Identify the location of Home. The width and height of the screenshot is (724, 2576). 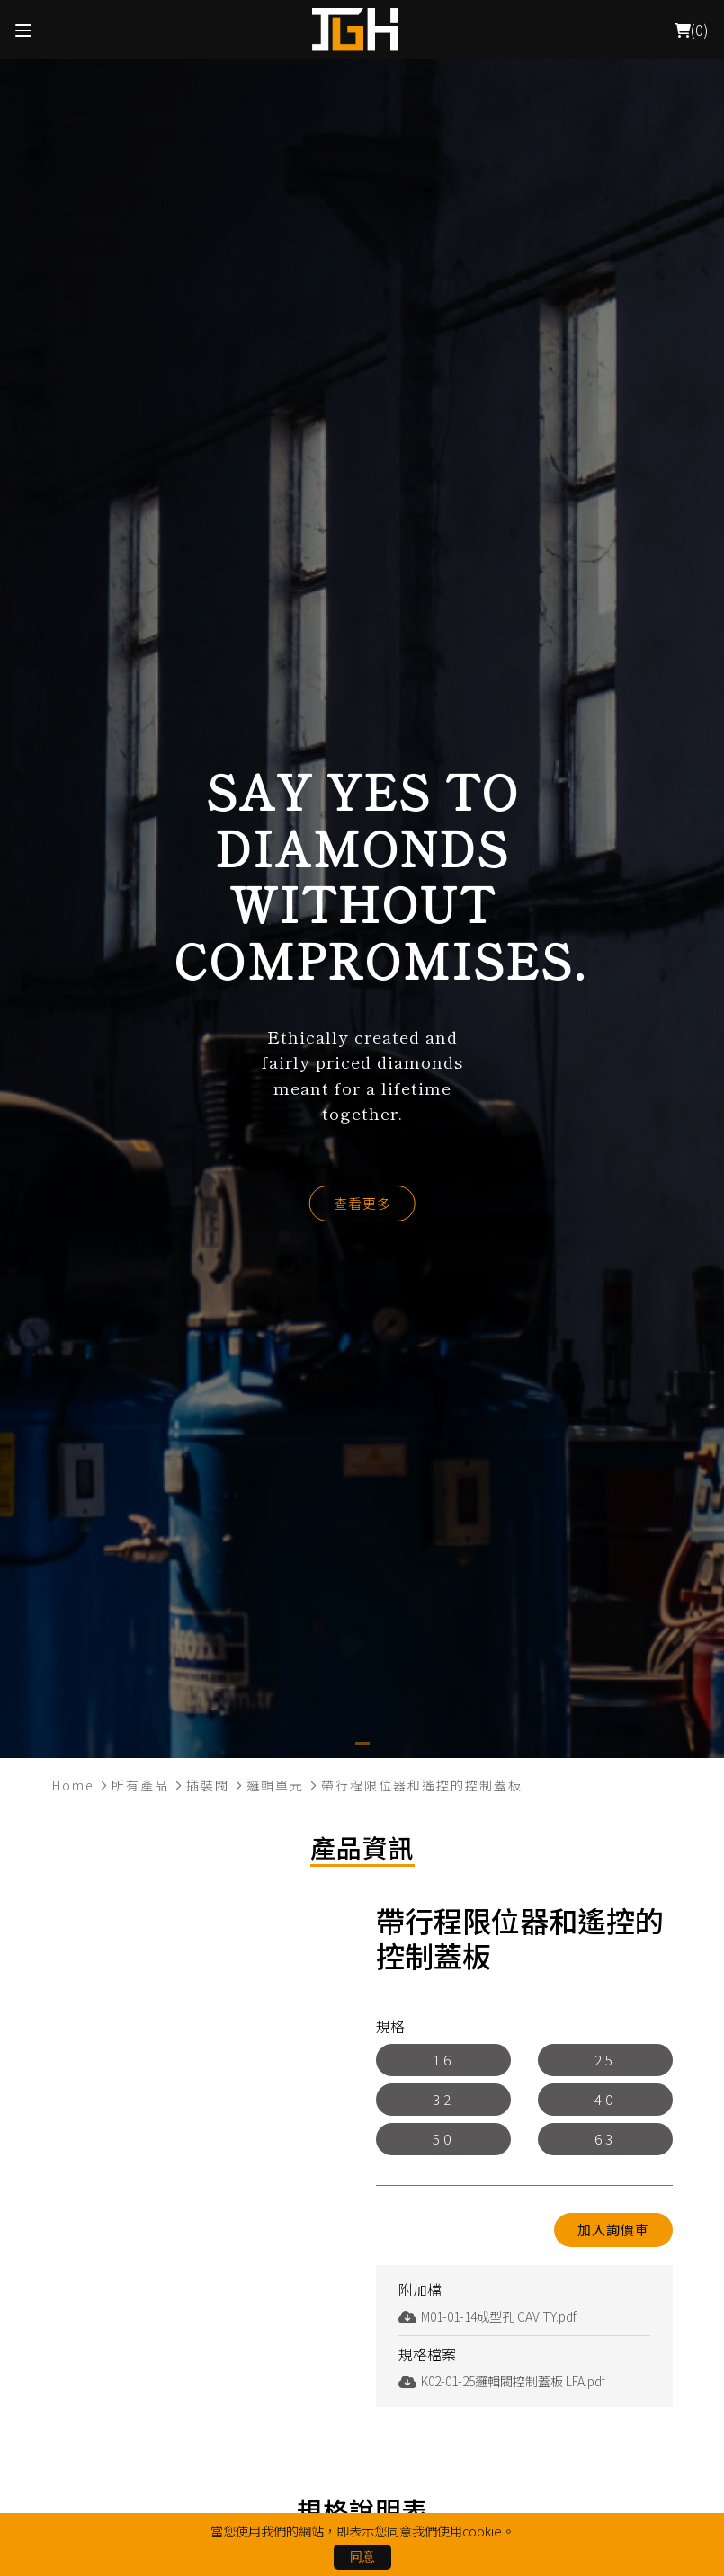
(73, 1785).